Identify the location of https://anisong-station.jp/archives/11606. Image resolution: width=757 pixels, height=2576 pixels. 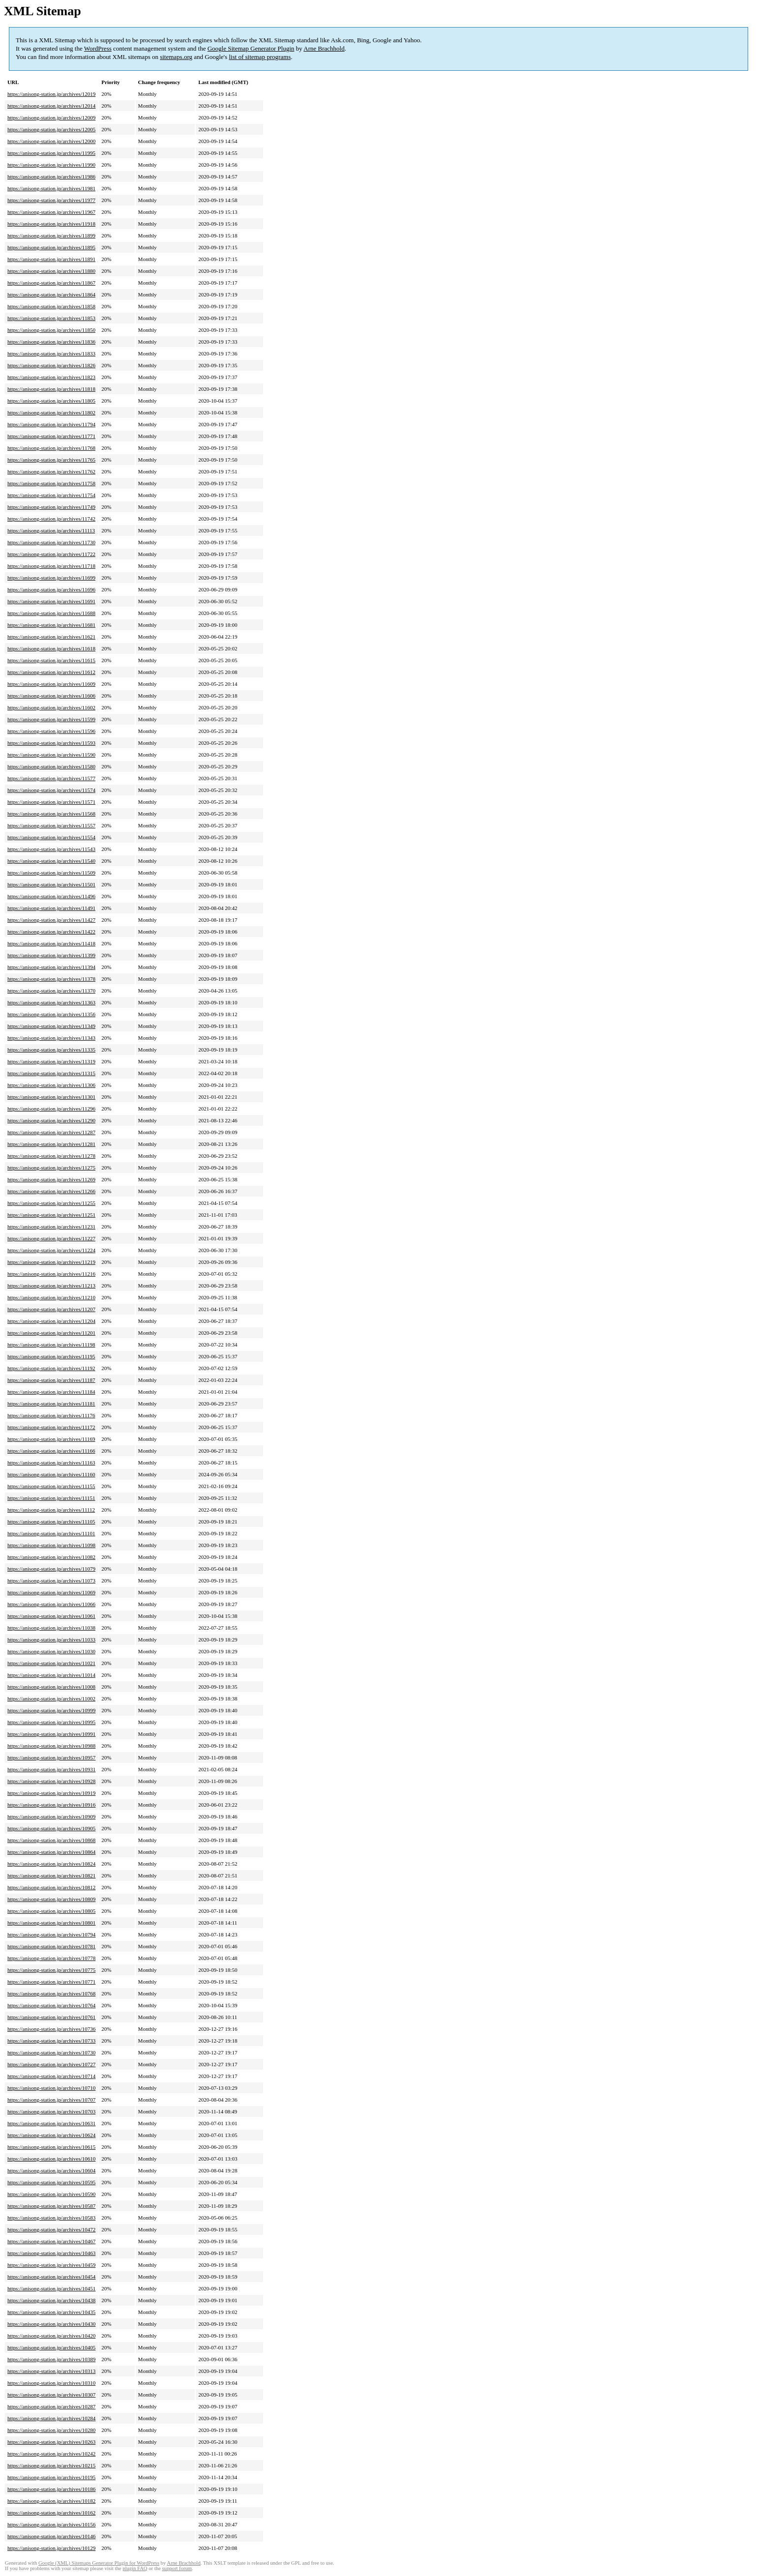
(51, 696).